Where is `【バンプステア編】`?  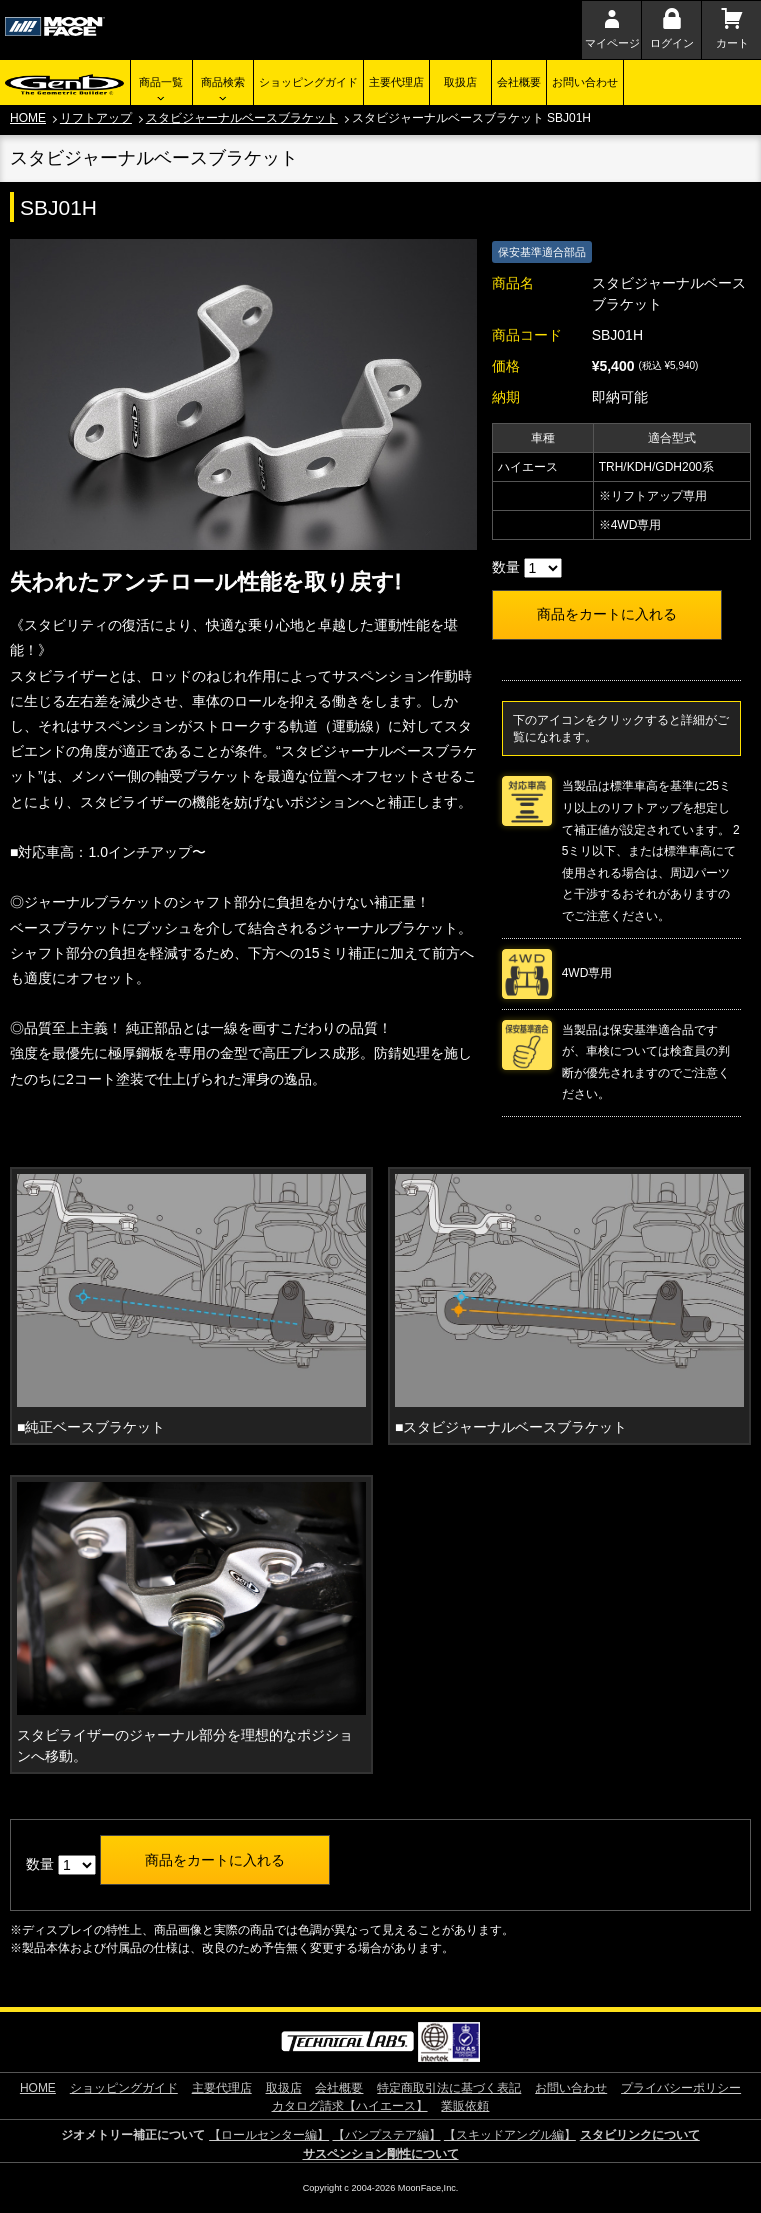 【バンプステア編】 is located at coordinates (387, 2135).